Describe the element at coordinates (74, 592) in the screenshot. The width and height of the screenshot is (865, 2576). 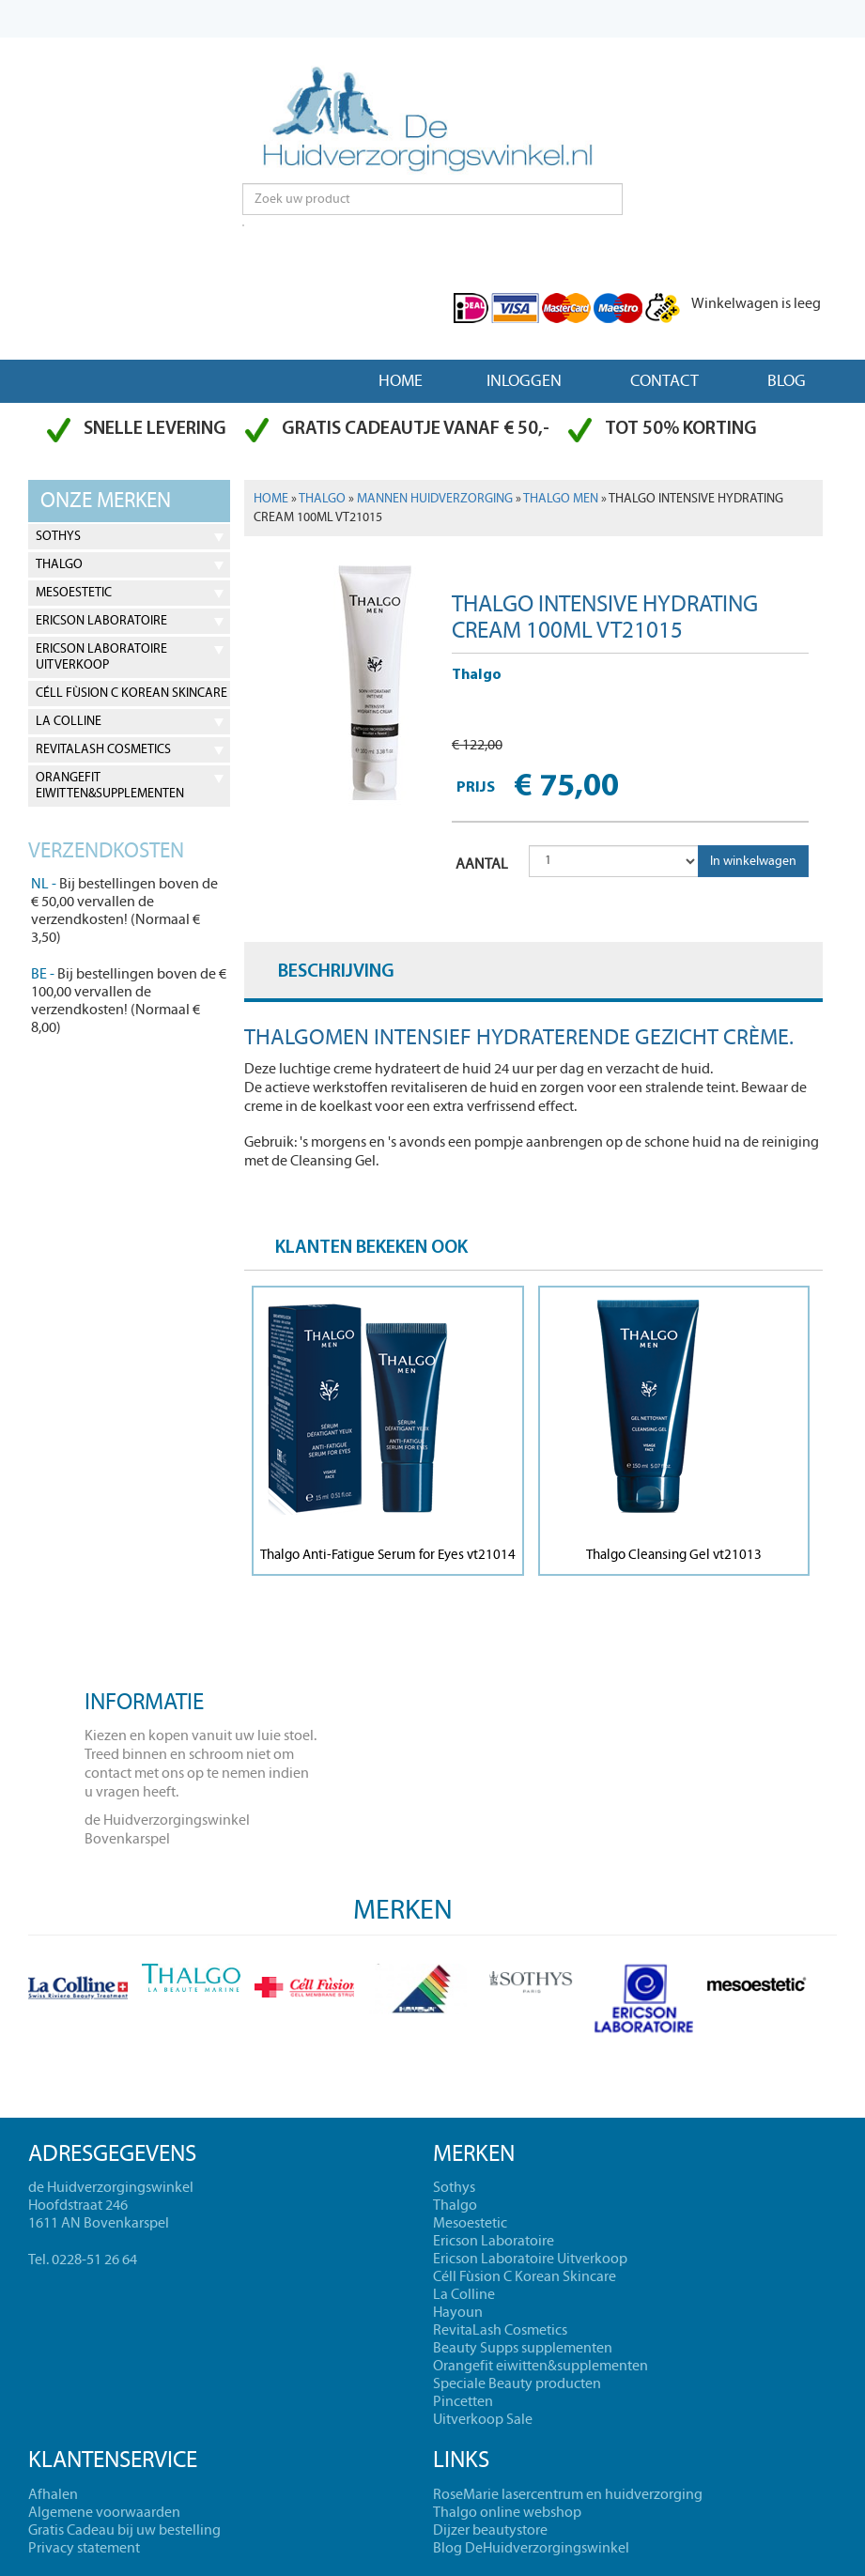
I see `Mesoestetic` at that location.